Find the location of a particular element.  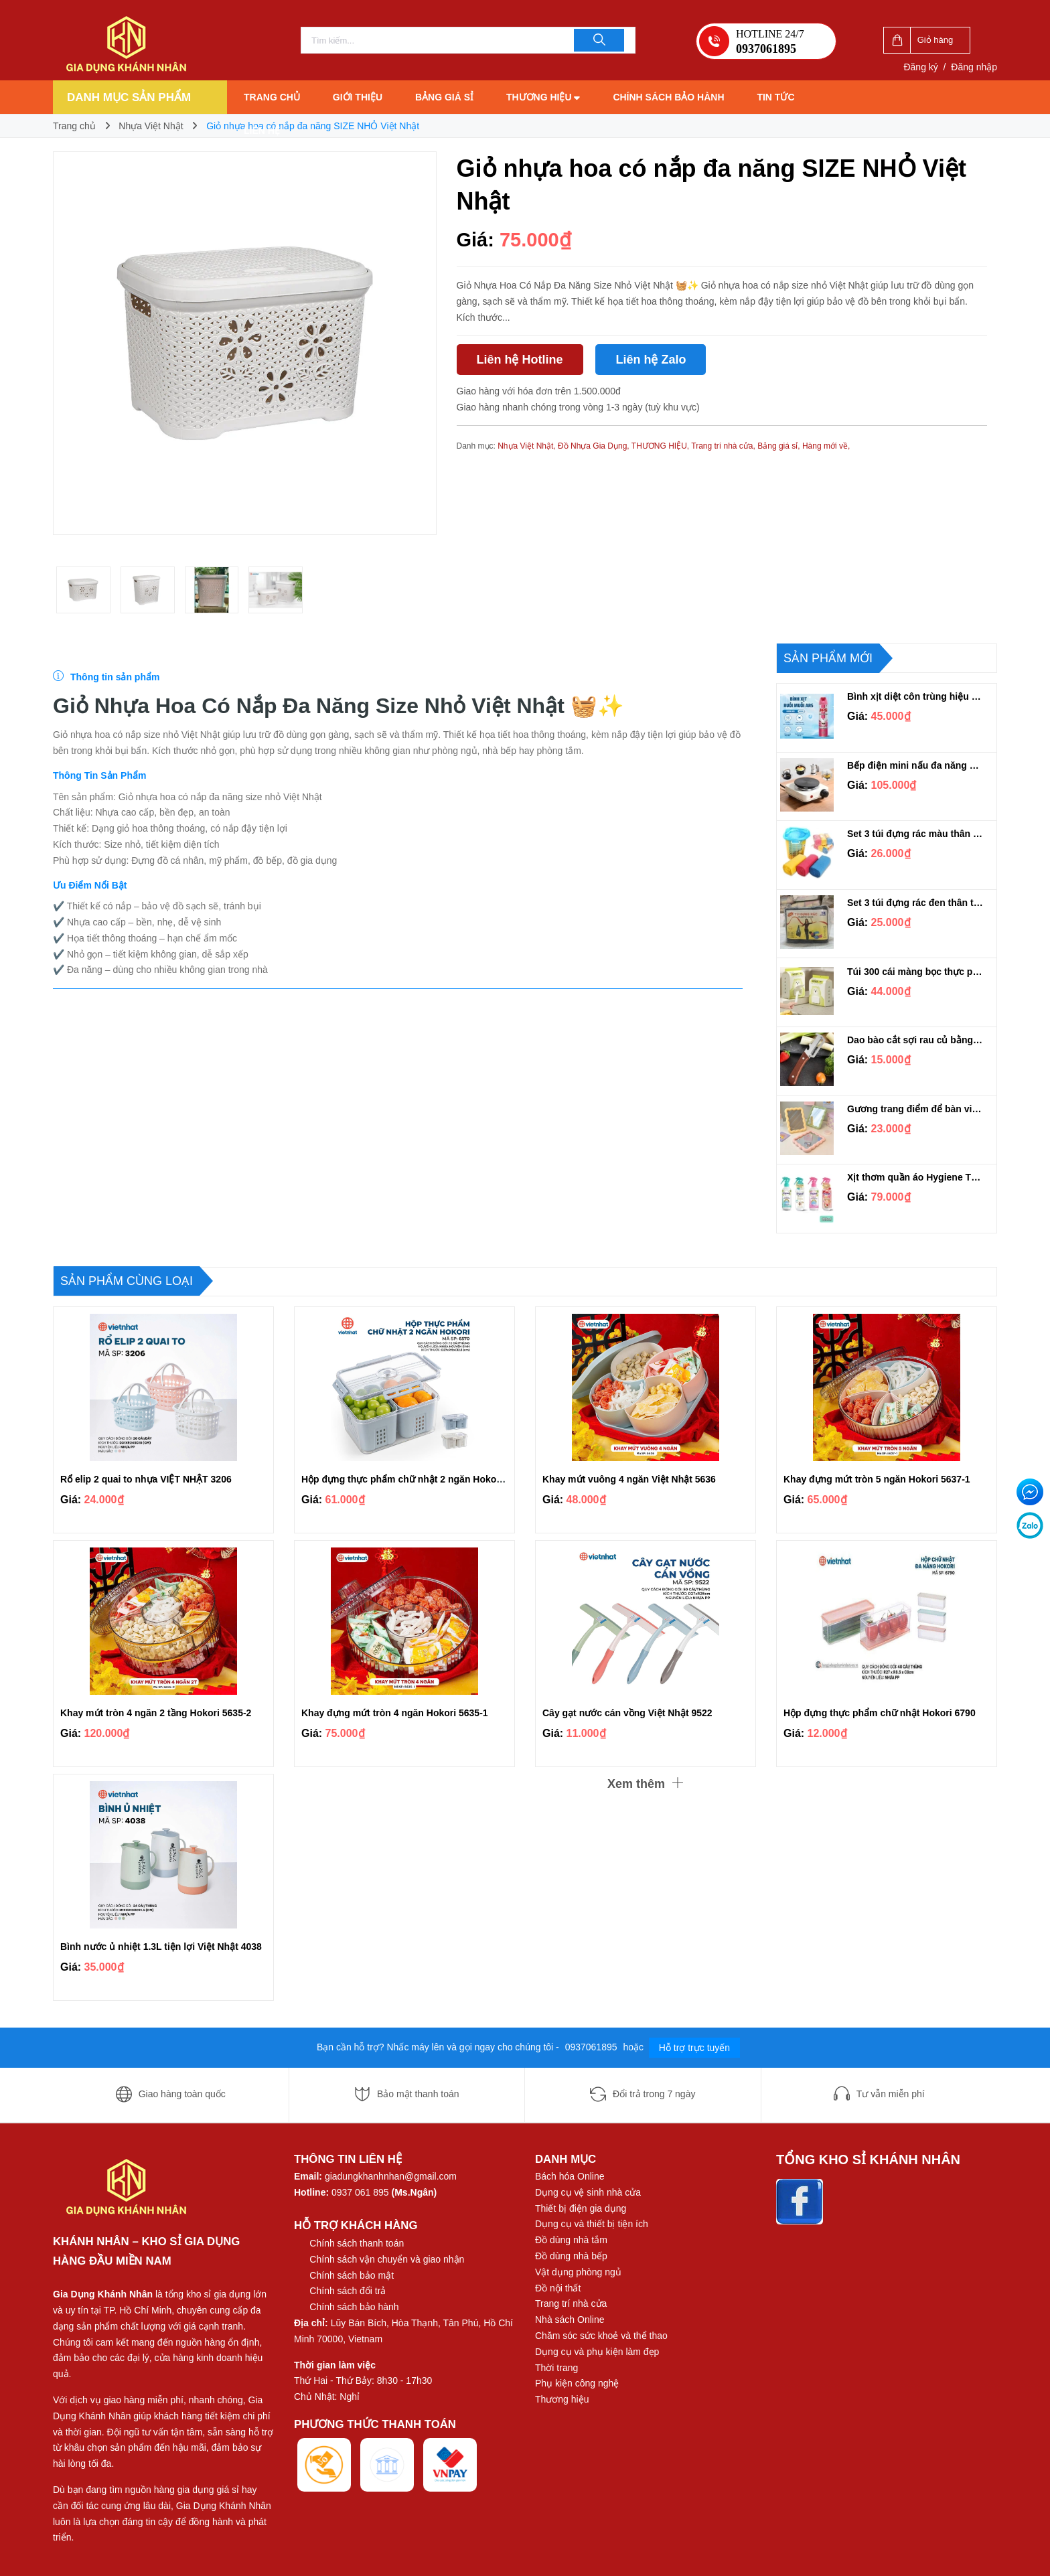

Khay đựng mứt tròn 4 ngăn Hokori 5635-1 is located at coordinates (394, 1713).